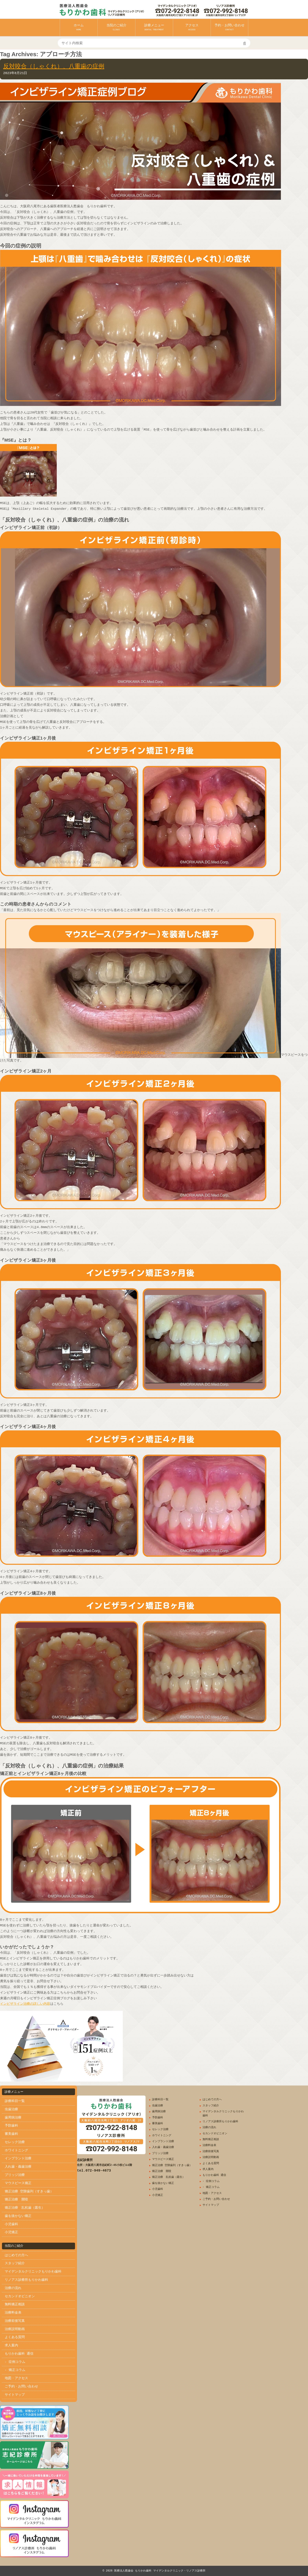 The image size is (308, 2576). I want to click on 矯正治療 乱杭歯（叢生）, so click(25, 2208).